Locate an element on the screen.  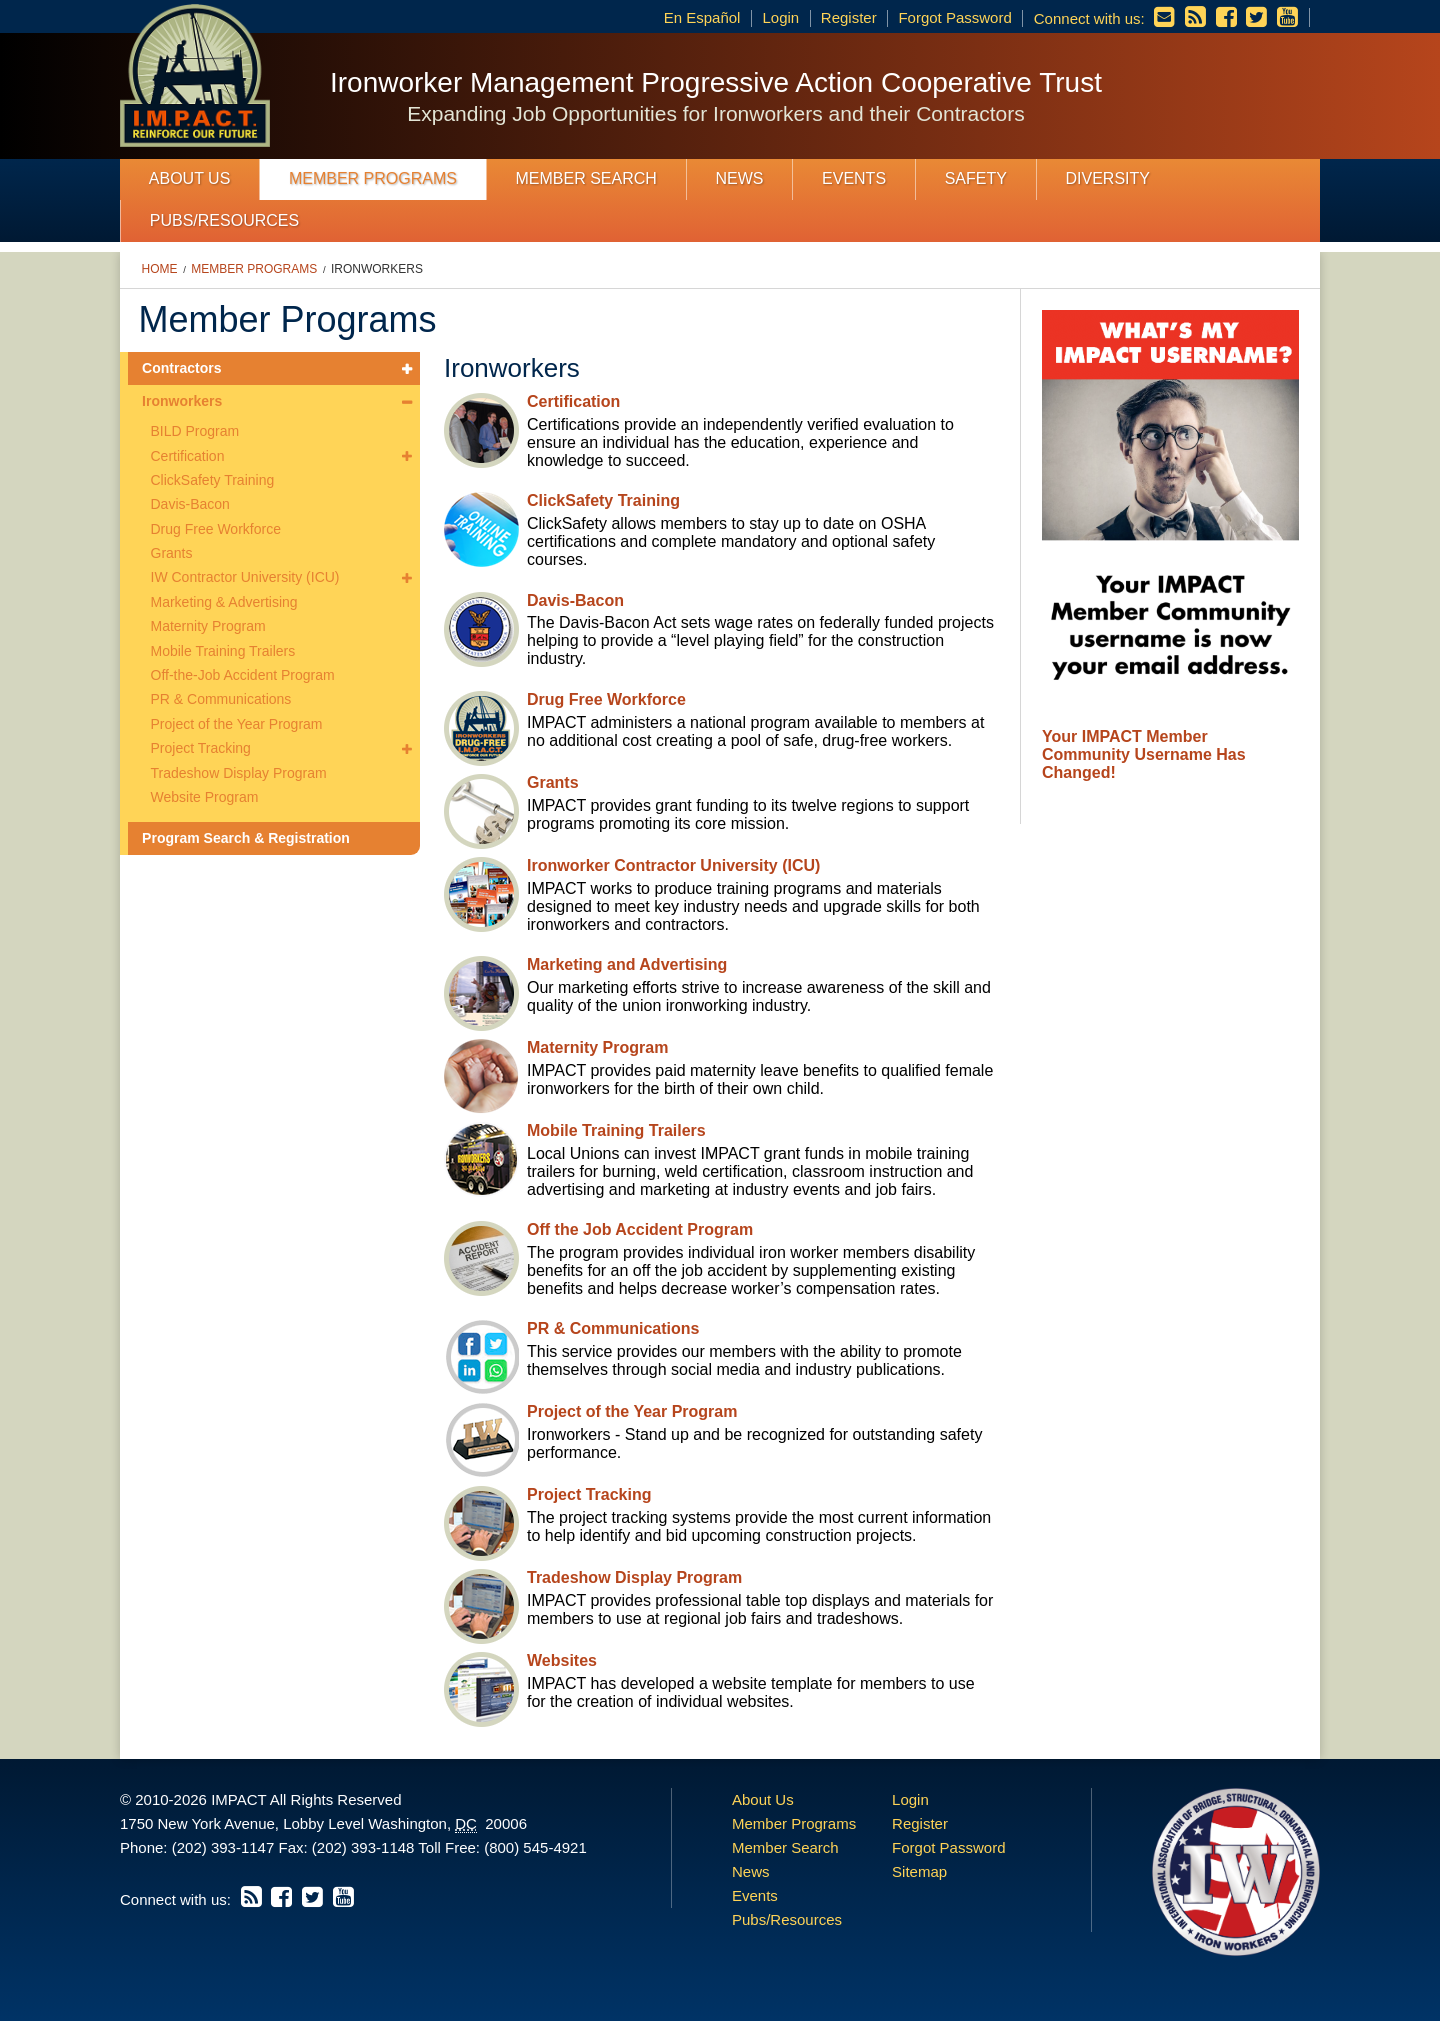
Off the Job Accident Program is located at coordinates (640, 1229).